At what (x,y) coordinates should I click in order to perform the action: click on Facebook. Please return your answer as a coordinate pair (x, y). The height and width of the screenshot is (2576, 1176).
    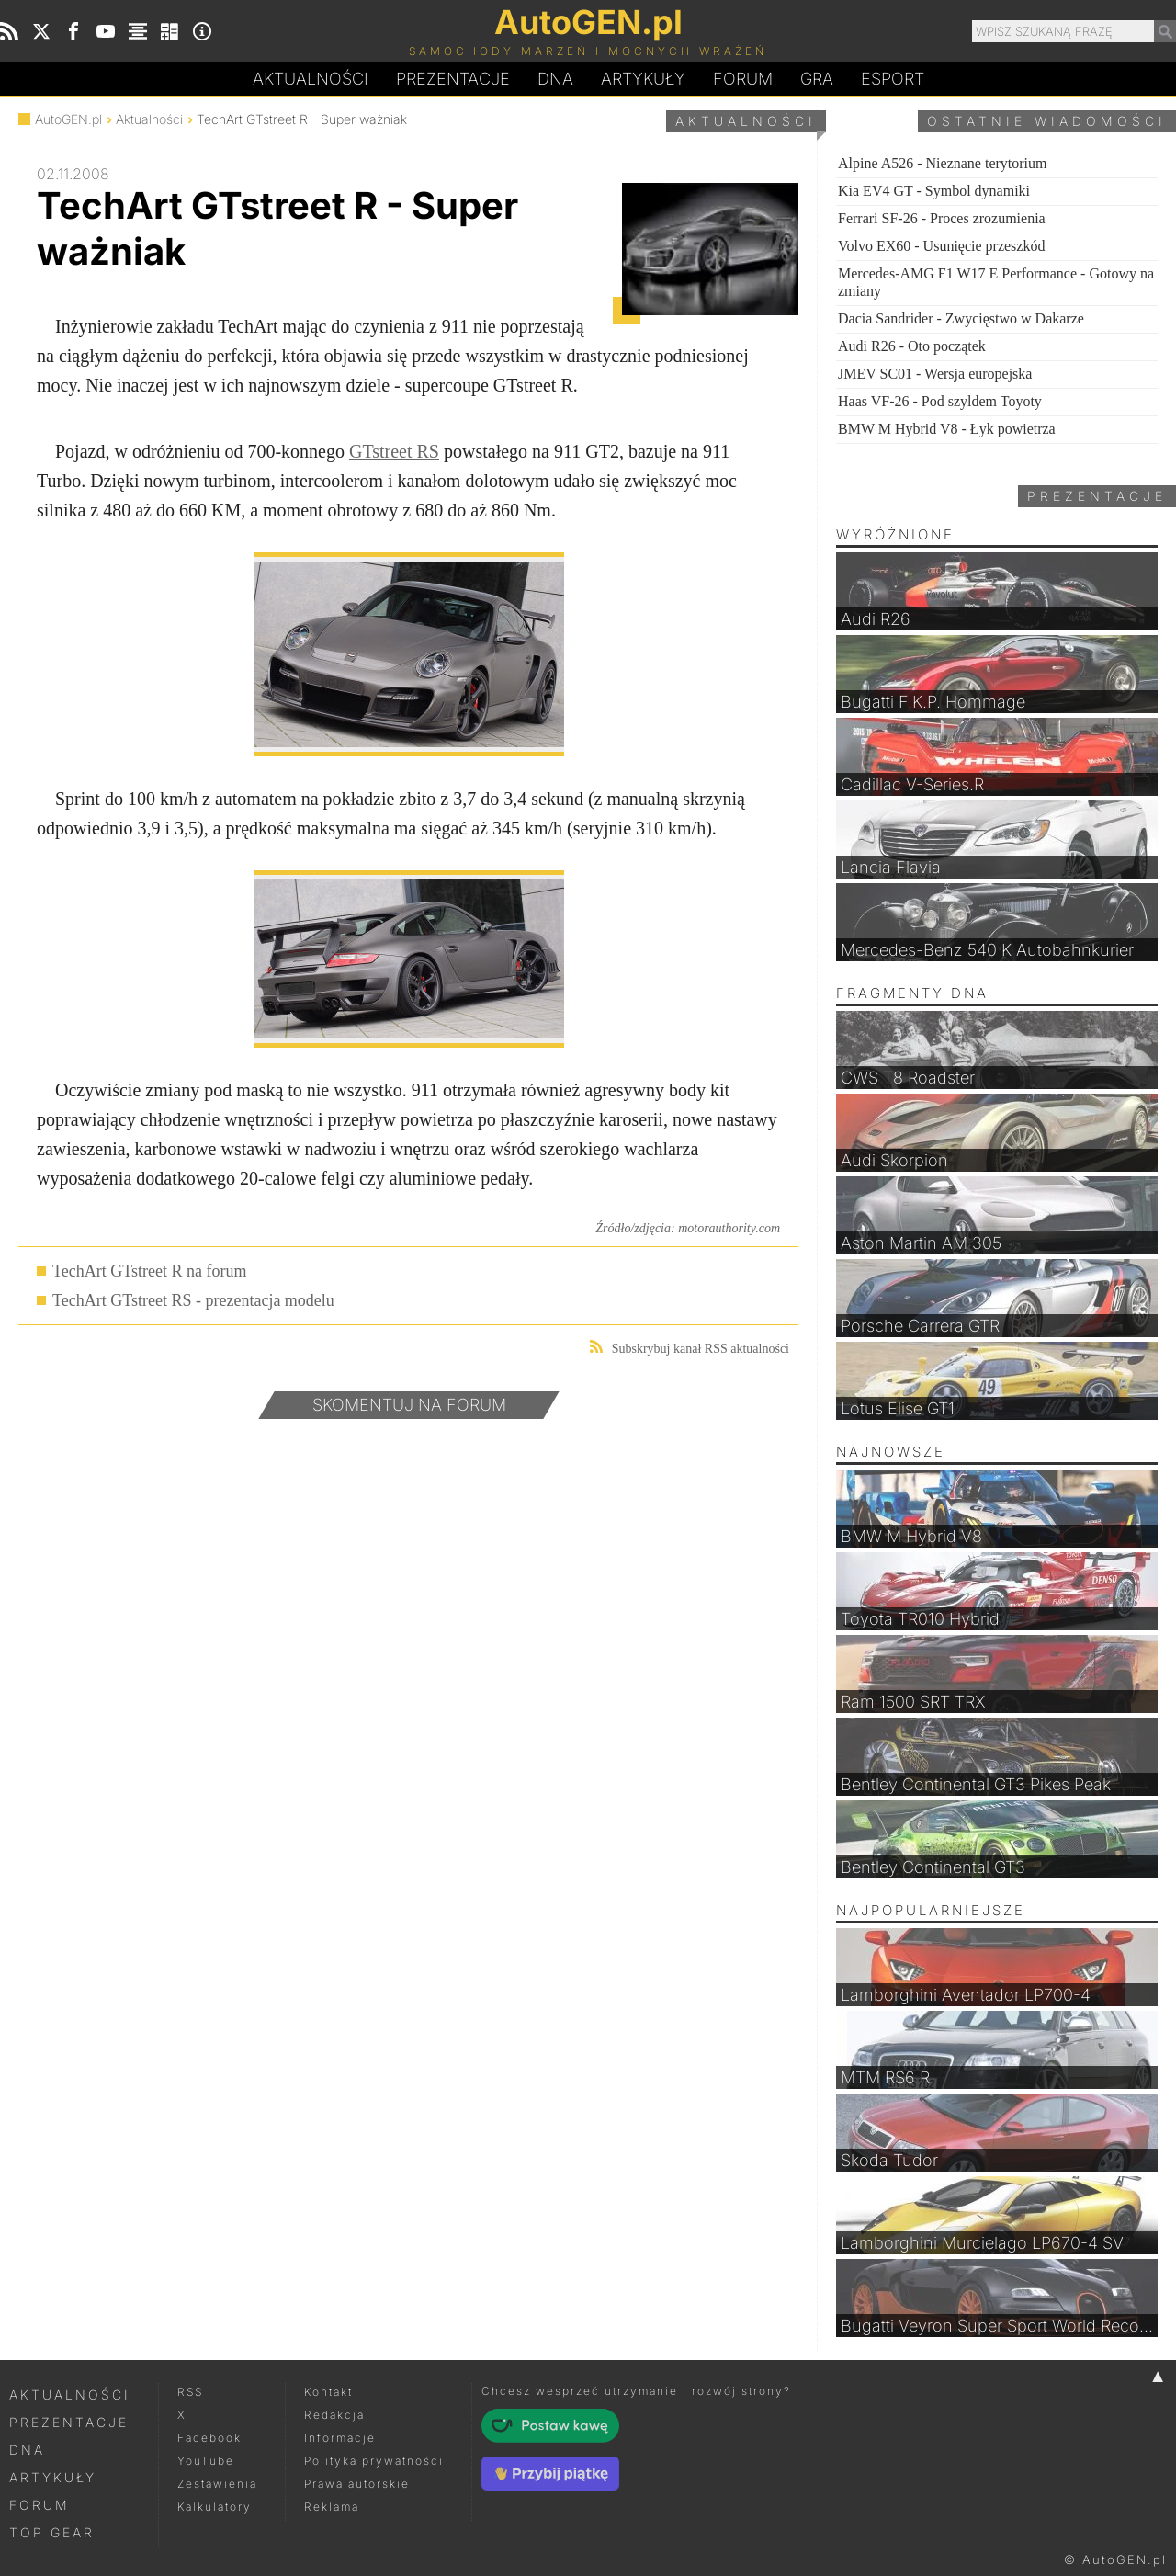
    Looking at the image, I should click on (209, 2438).